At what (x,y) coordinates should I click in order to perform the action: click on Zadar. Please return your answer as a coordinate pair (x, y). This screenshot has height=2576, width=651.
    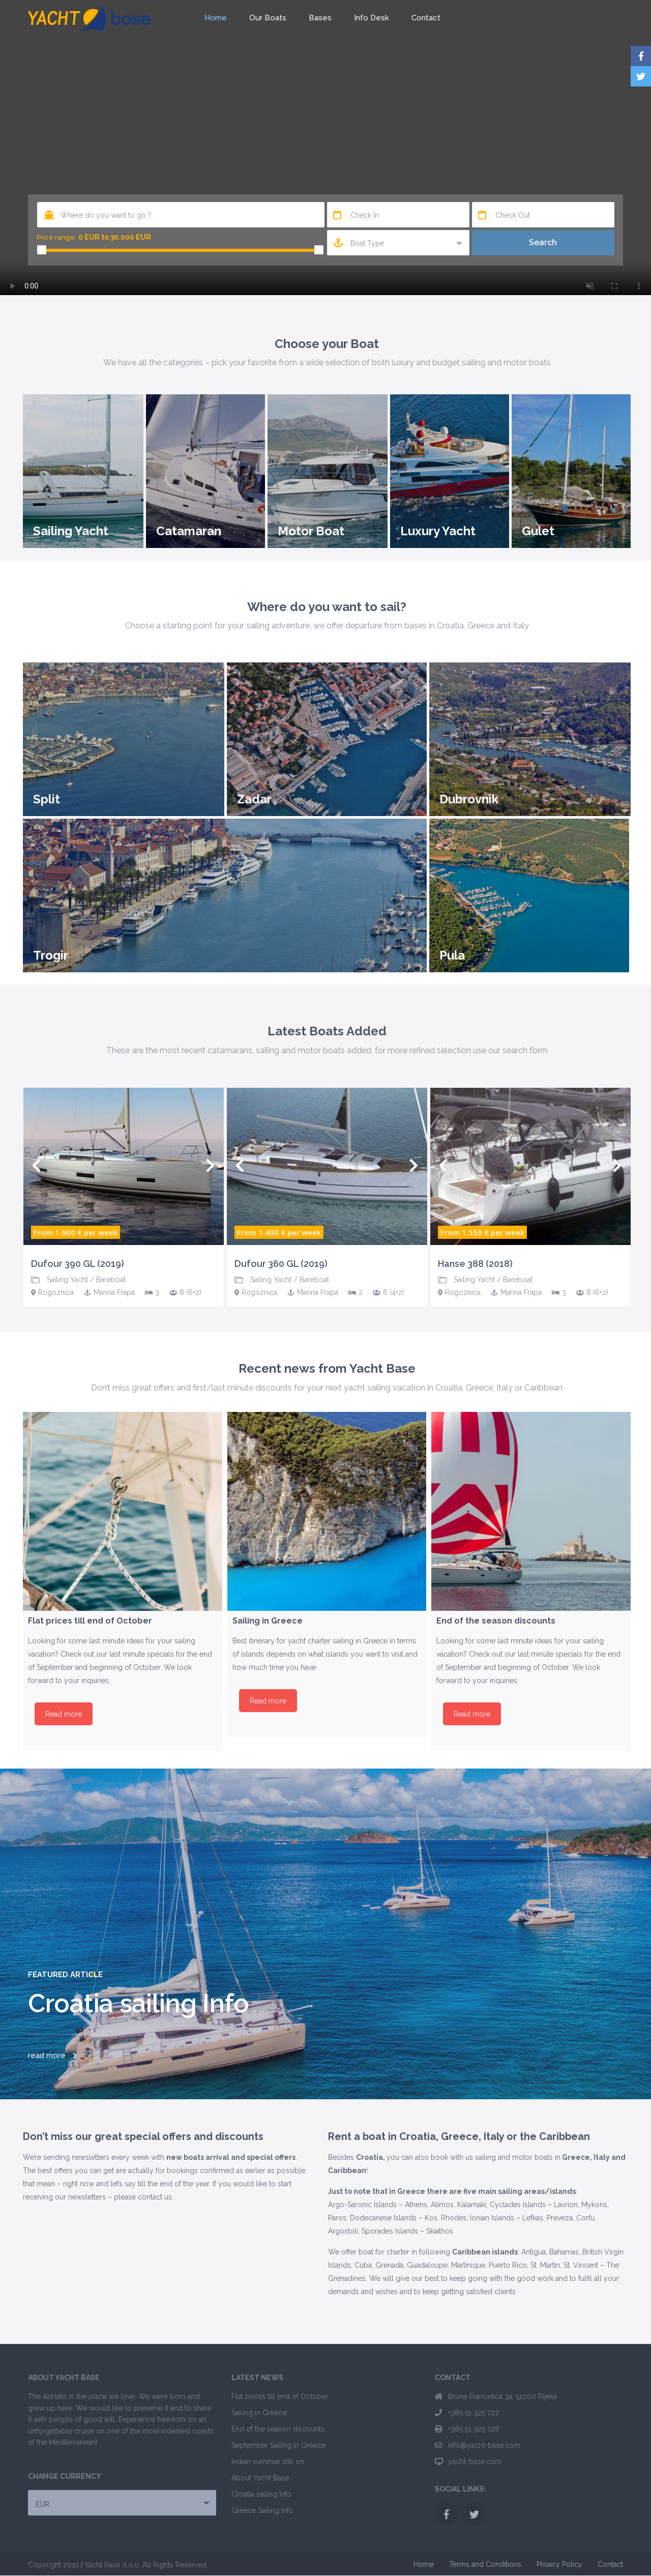
    Looking at the image, I should click on (254, 799).